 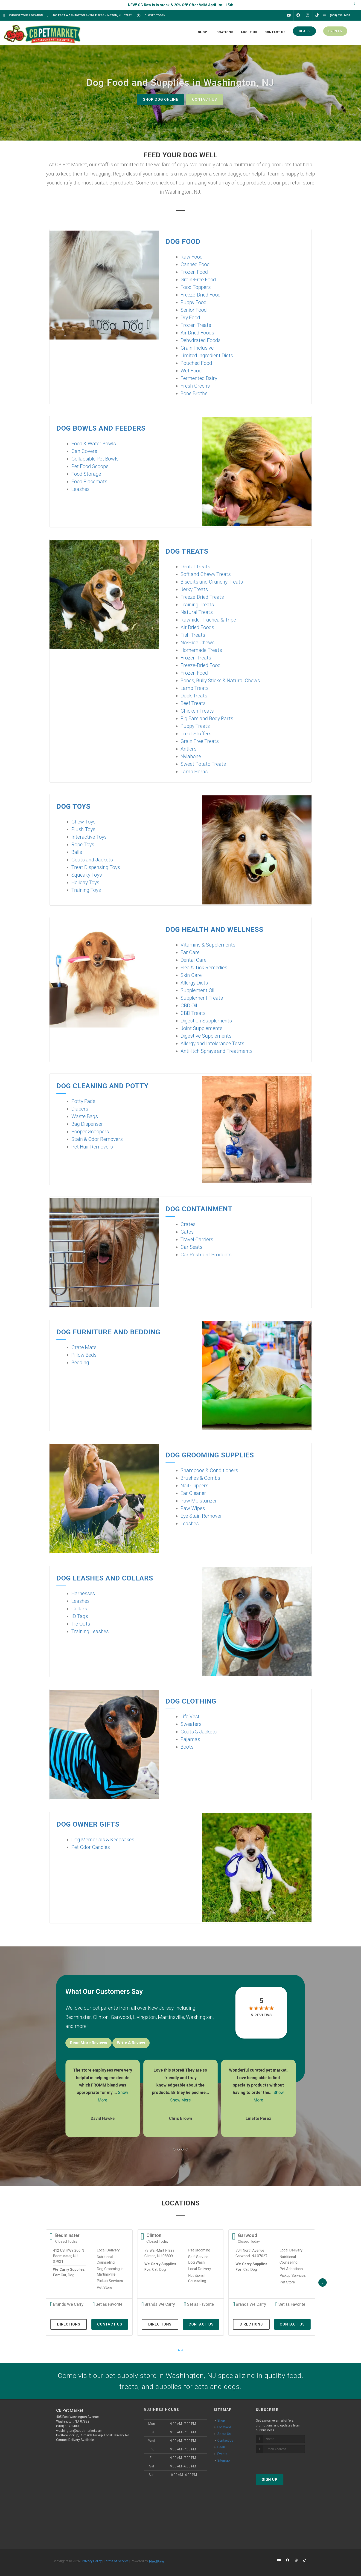 What do you see at coordinates (90, 1847) in the screenshot?
I see `Pet Odor Candles` at bounding box center [90, 1847].